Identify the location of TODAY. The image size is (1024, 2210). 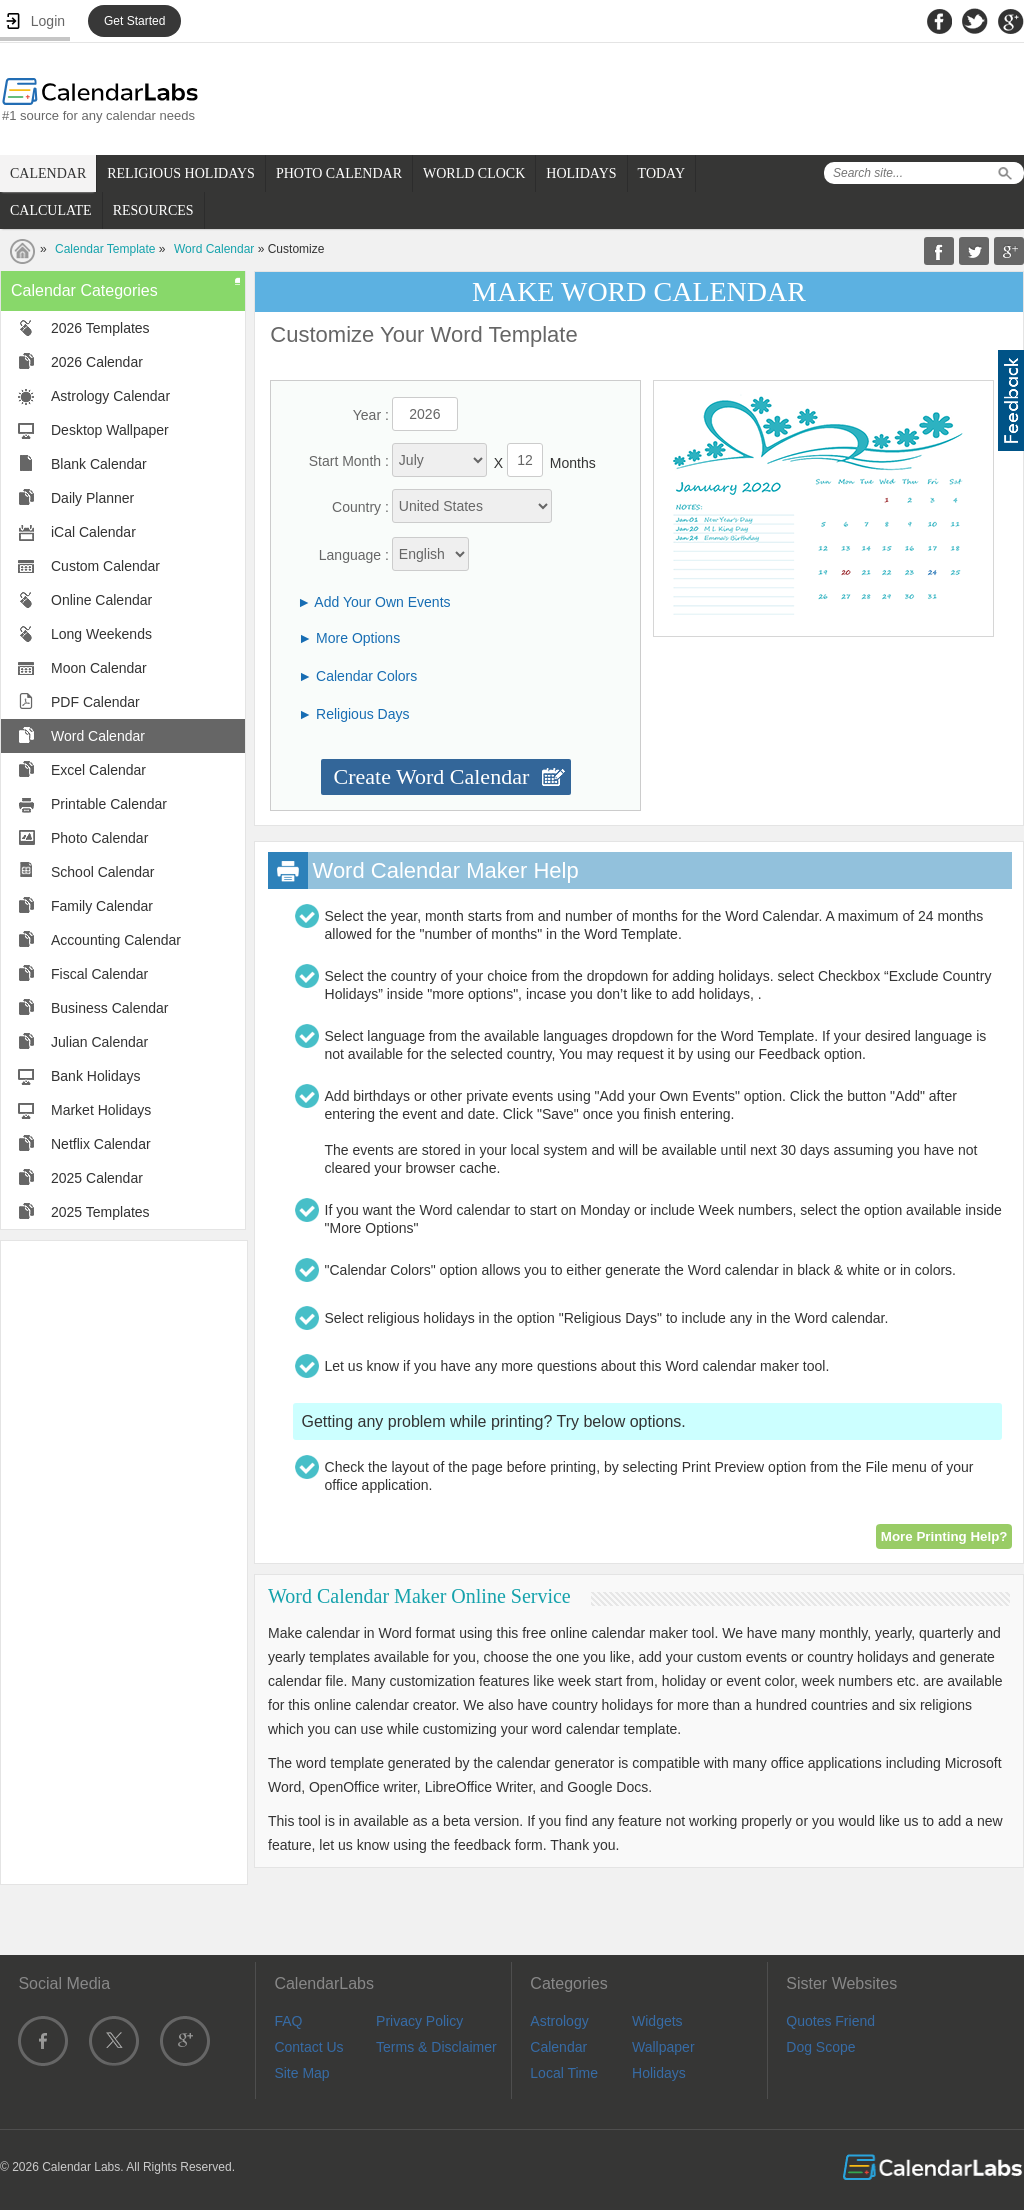
(661, 173).